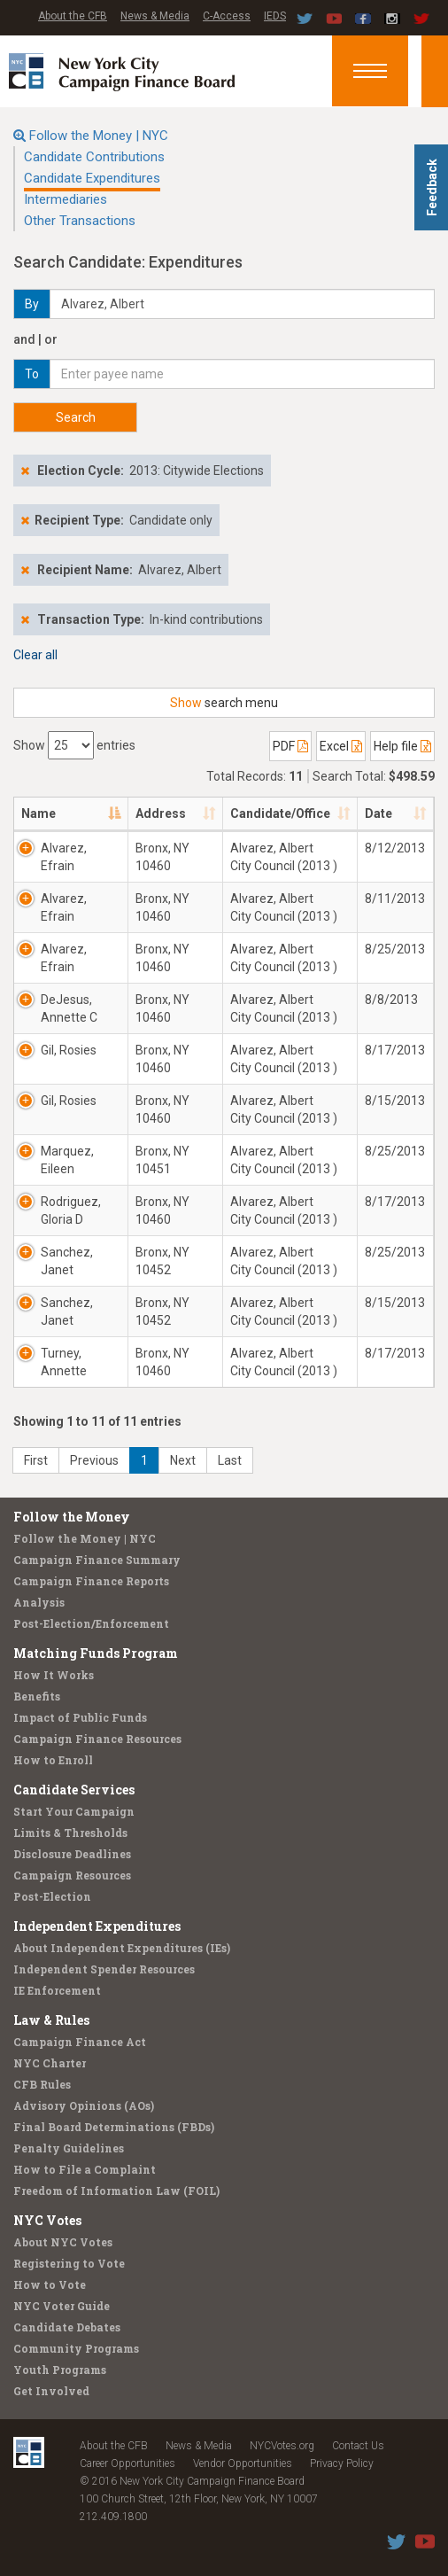 The width and height of the screenshot is (448, 2576). I want to click on Contact Us, so click(358, 2446).